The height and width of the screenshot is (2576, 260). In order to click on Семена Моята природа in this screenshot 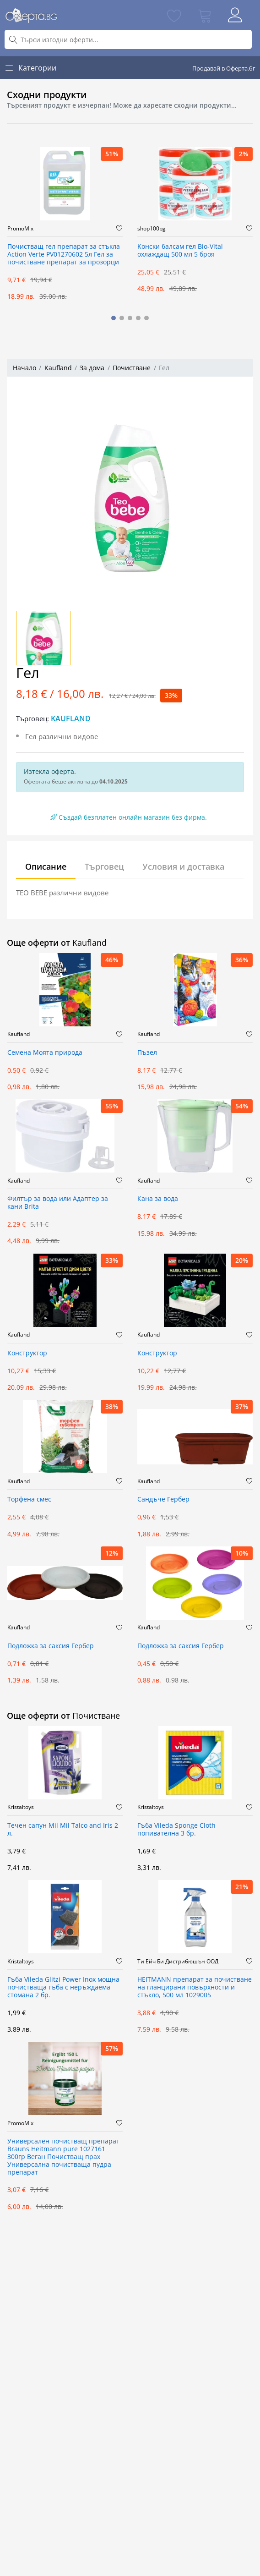, I will do `click(44, 1053)`.